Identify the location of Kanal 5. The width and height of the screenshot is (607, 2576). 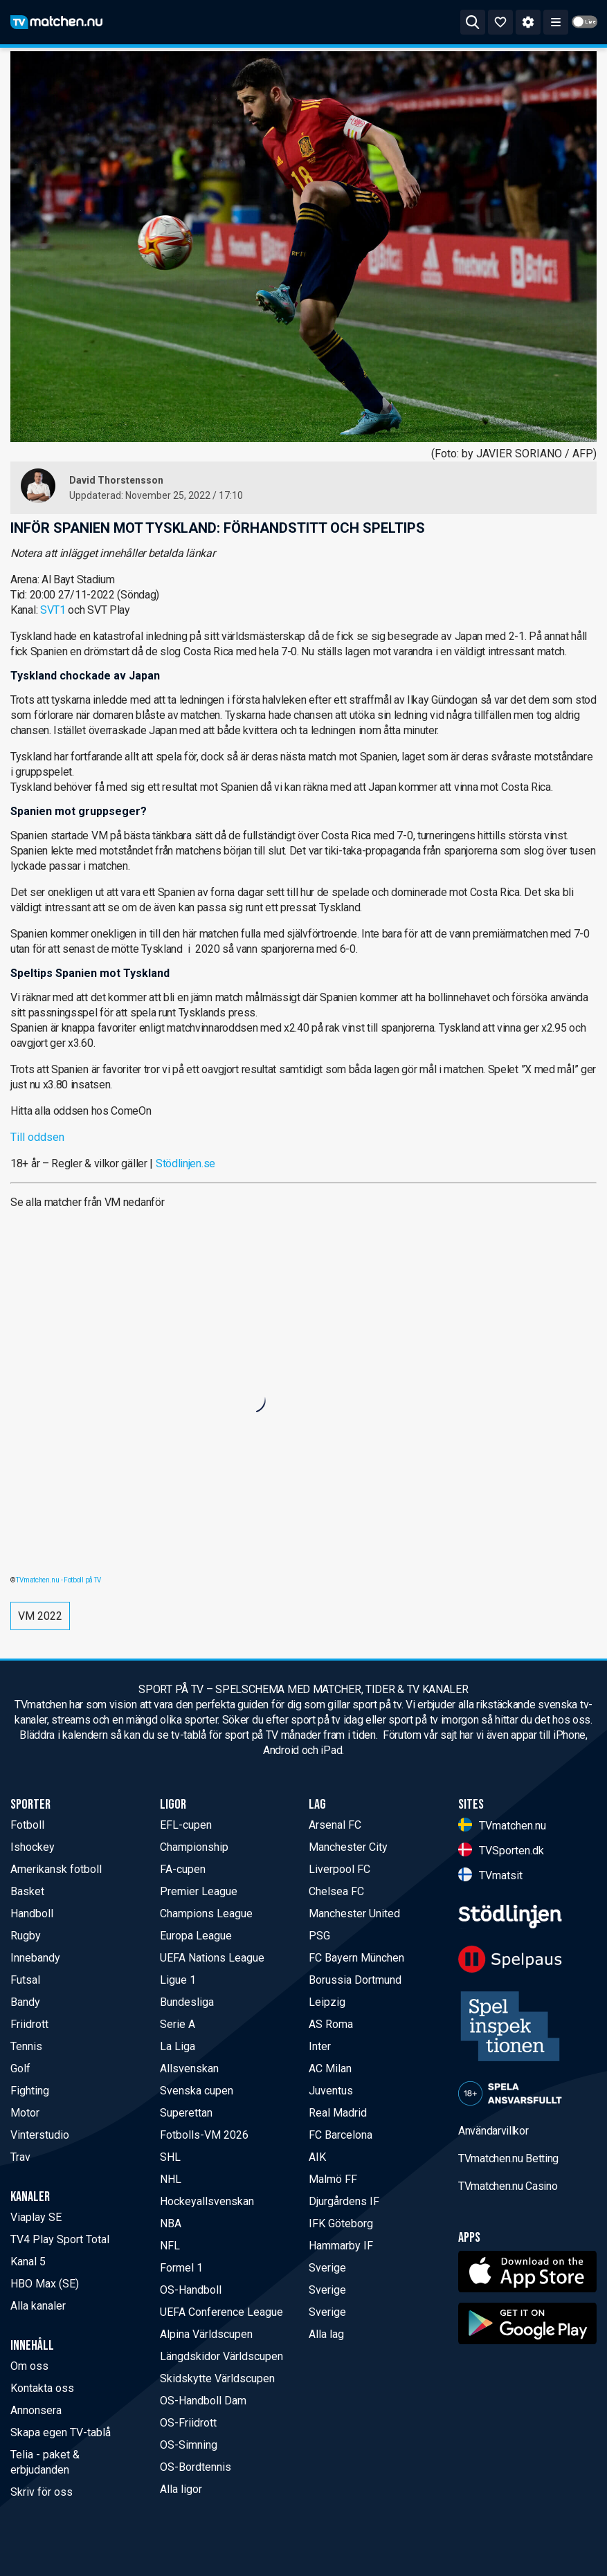
(28, 2261).